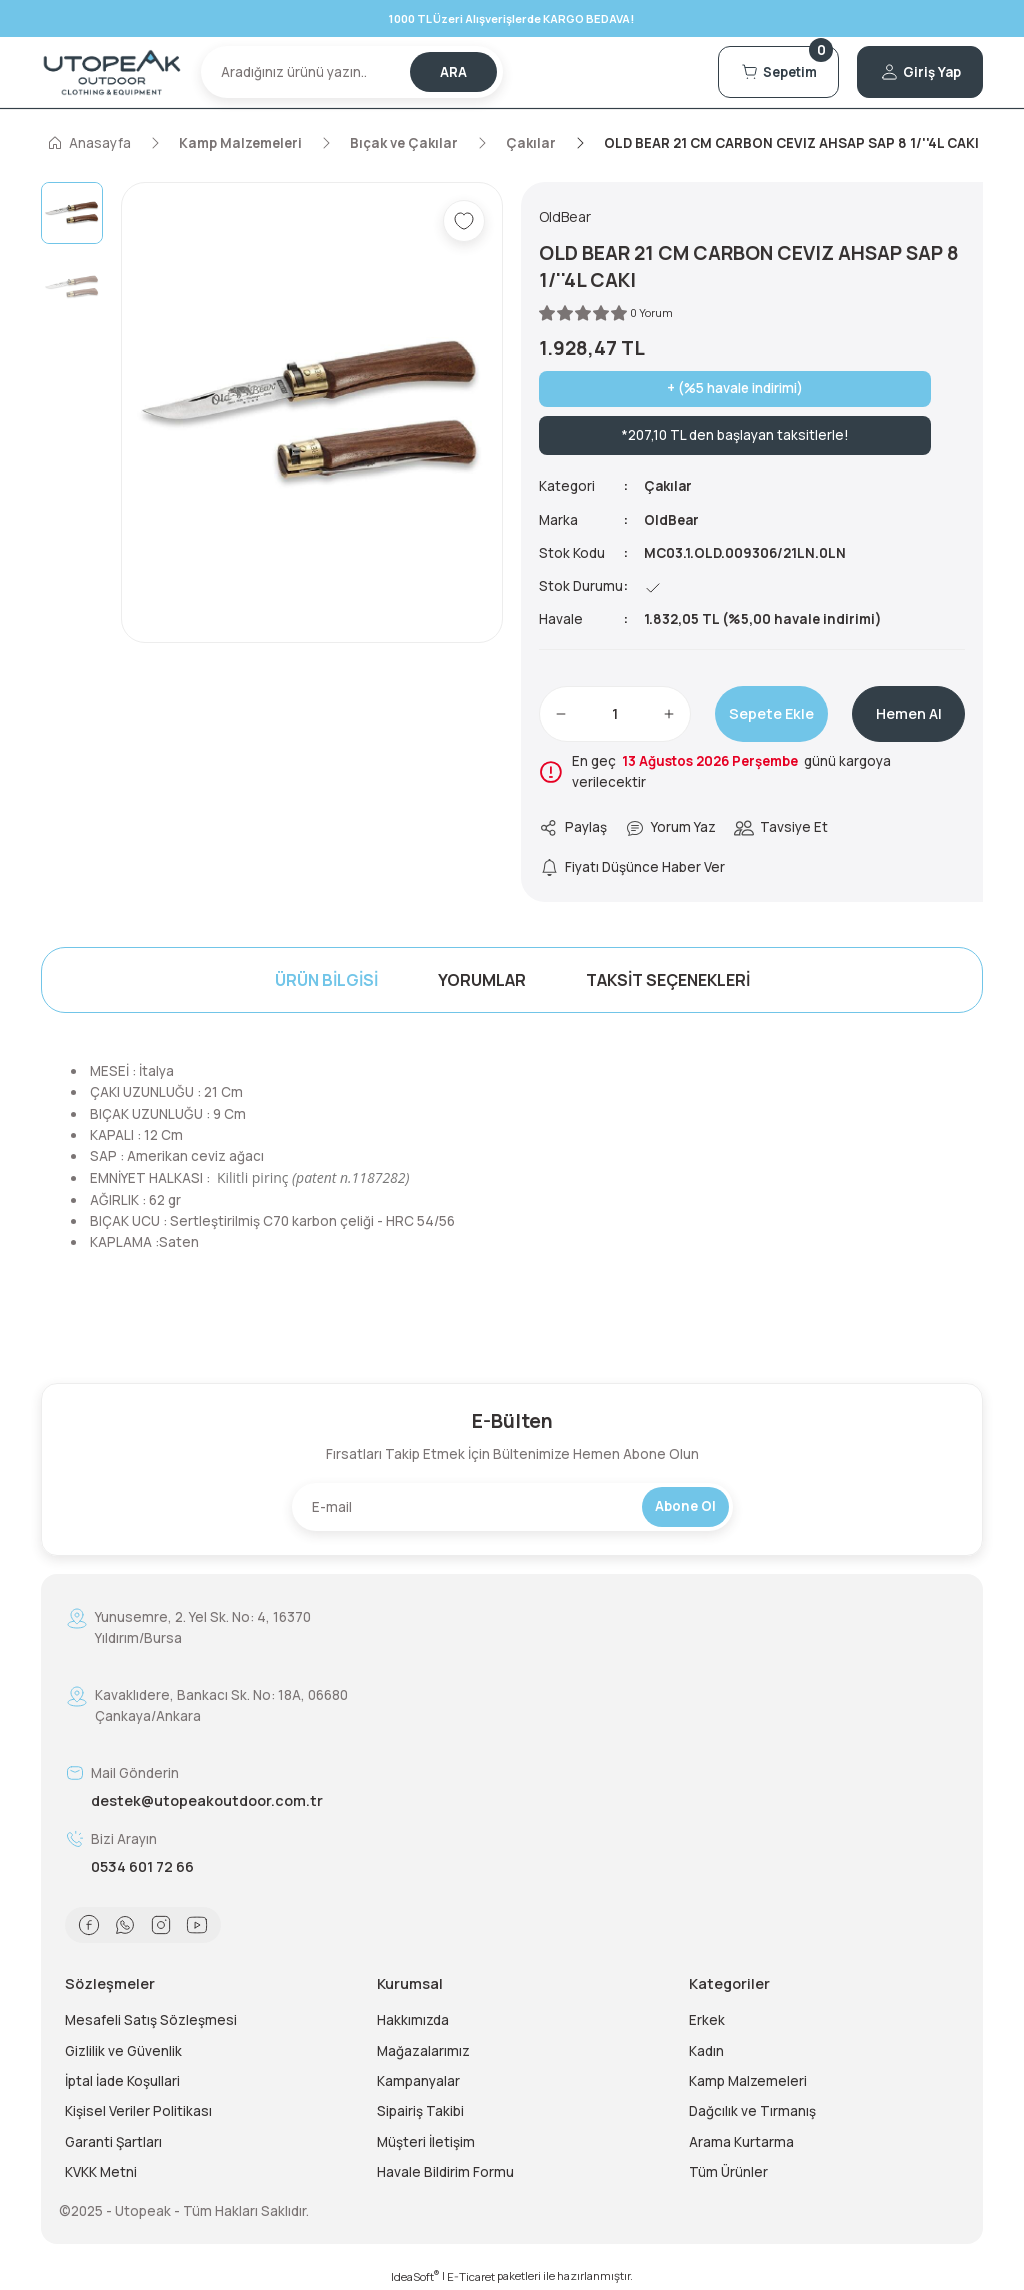 This screenshot has height=2290, width=1024. I want to click on Havale Bildirim Formu, so click(445, 2172).